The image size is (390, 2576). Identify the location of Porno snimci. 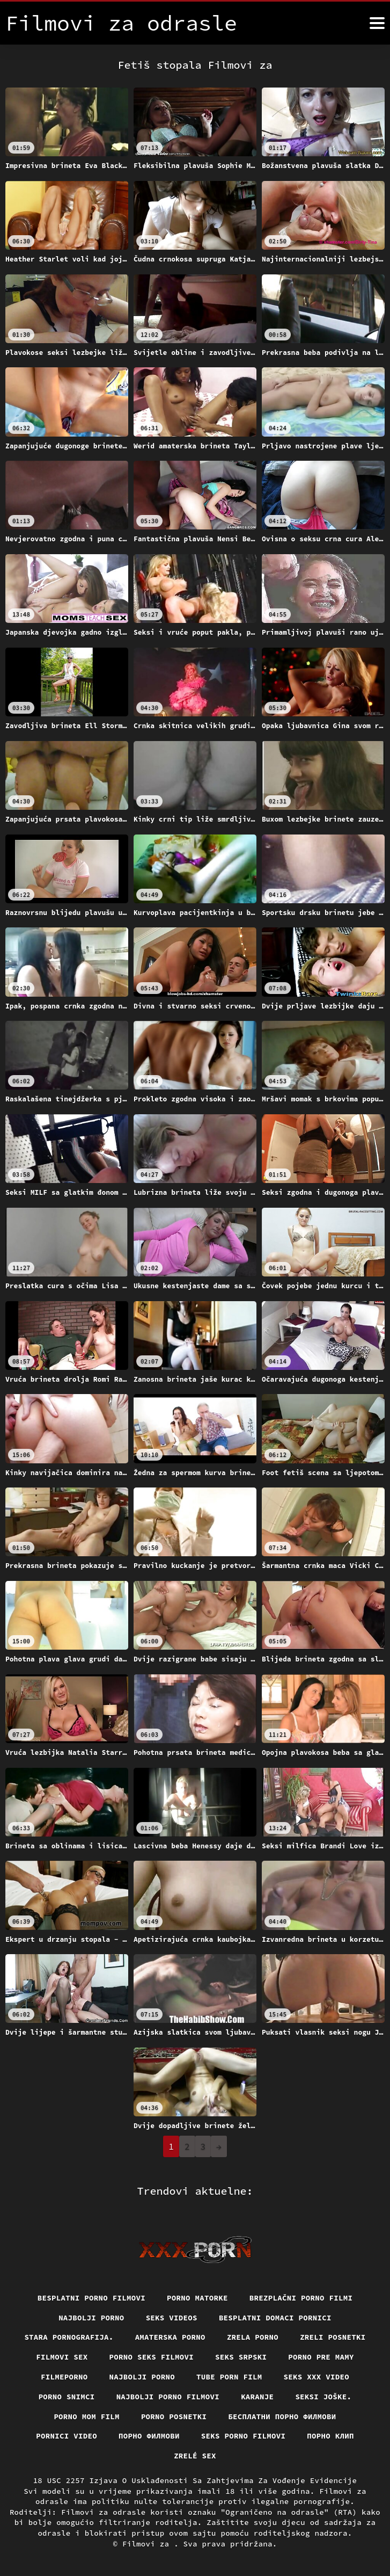
(67, 2396).